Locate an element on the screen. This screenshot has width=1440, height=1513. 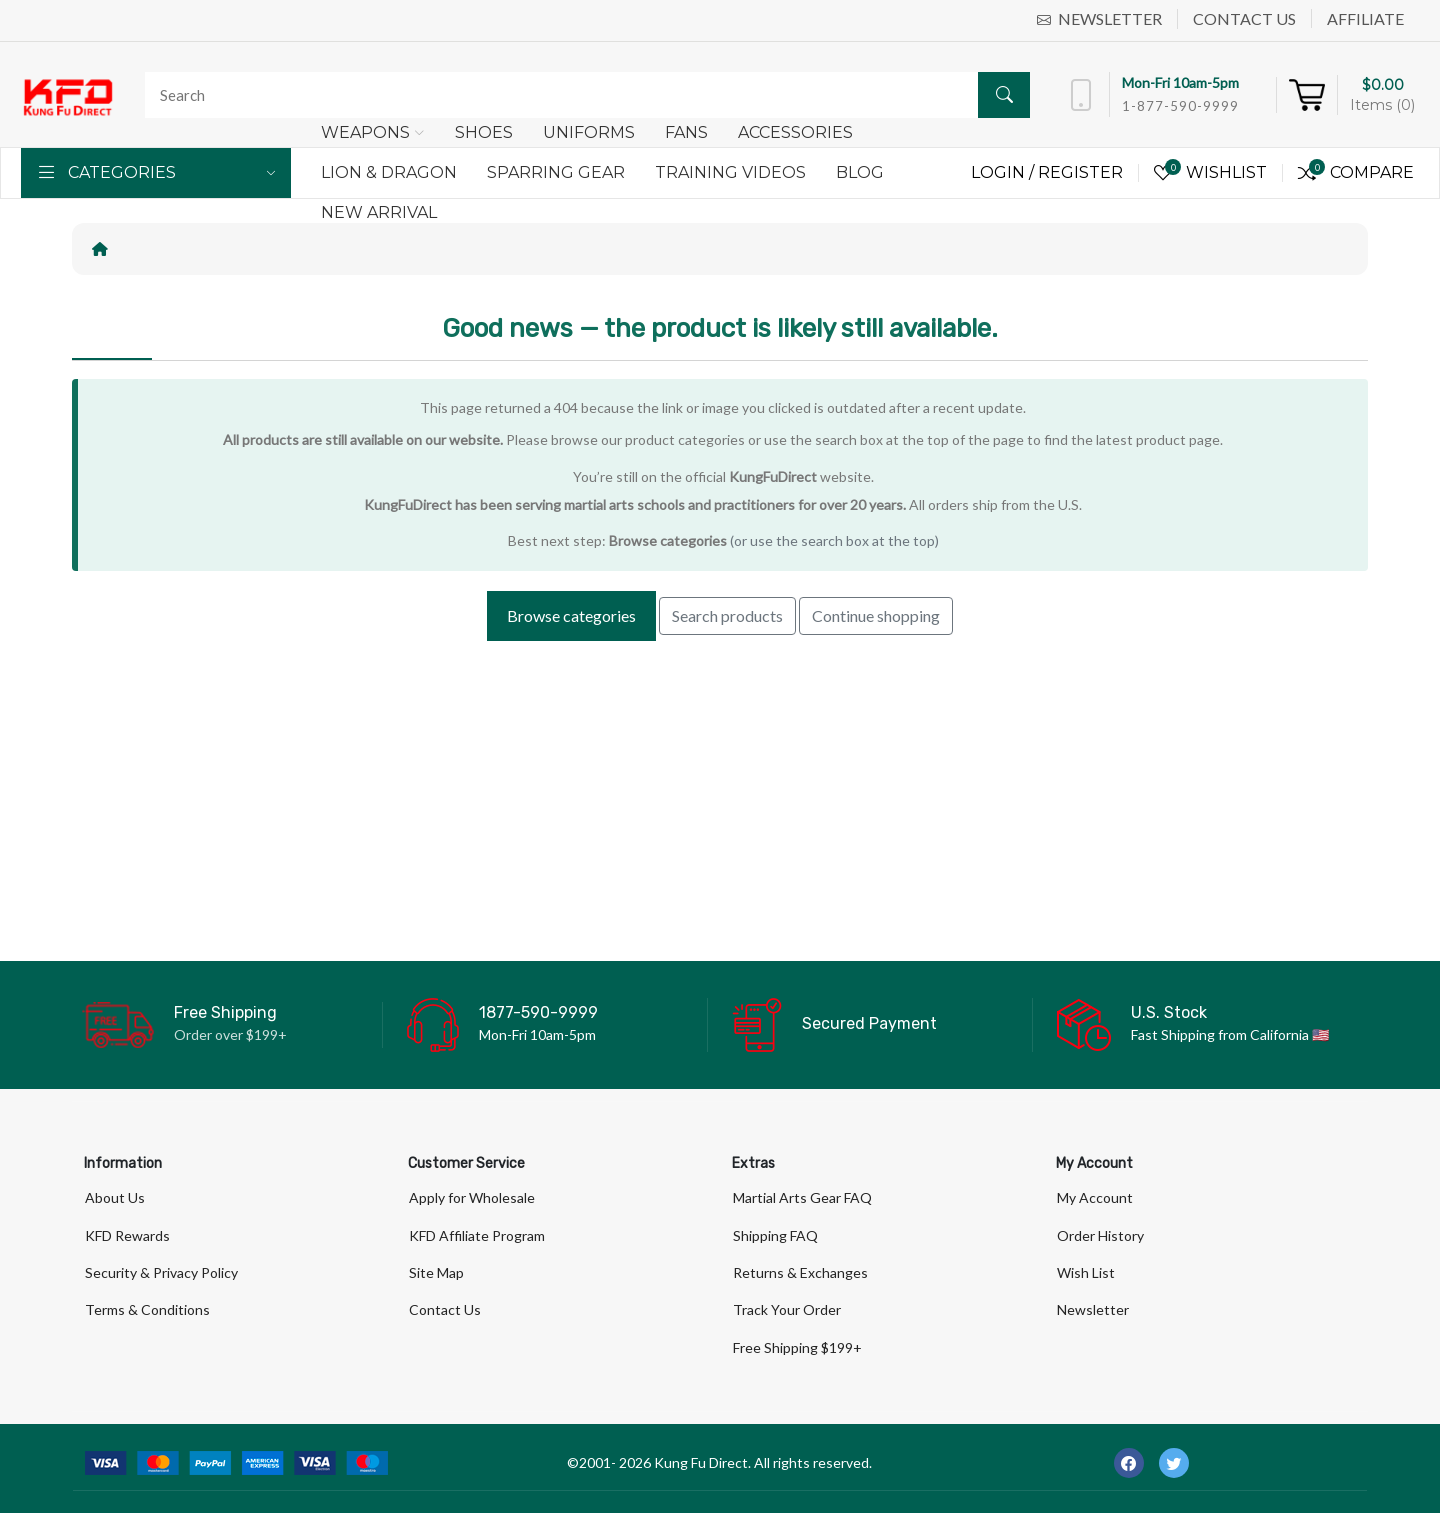
Register is located at coordinates (1080, 172).